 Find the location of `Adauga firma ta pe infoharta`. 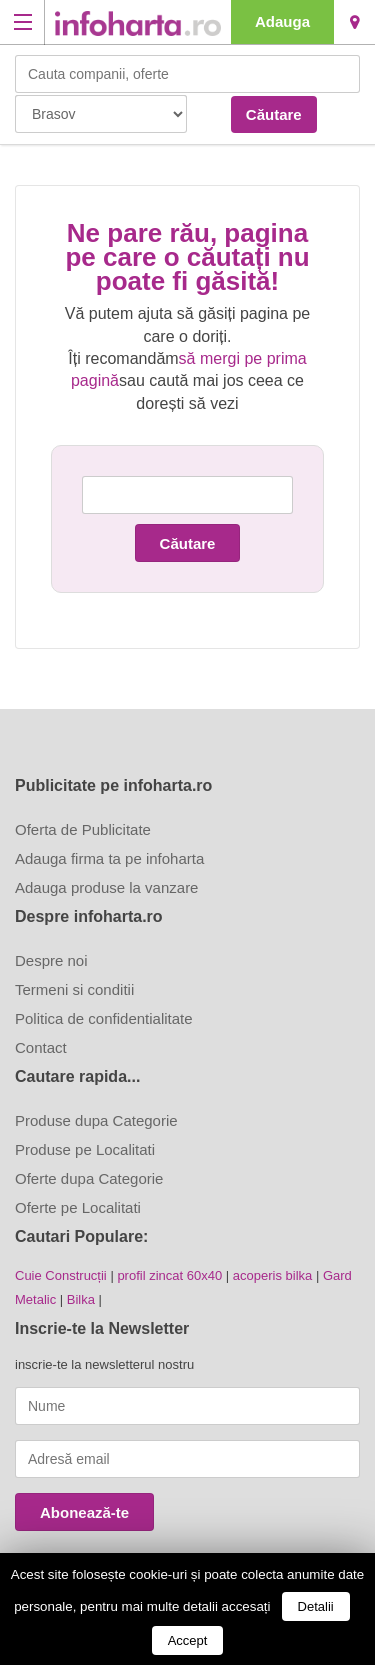

Adauga firma ta pe infoharta is located at coordinates (109, 858).